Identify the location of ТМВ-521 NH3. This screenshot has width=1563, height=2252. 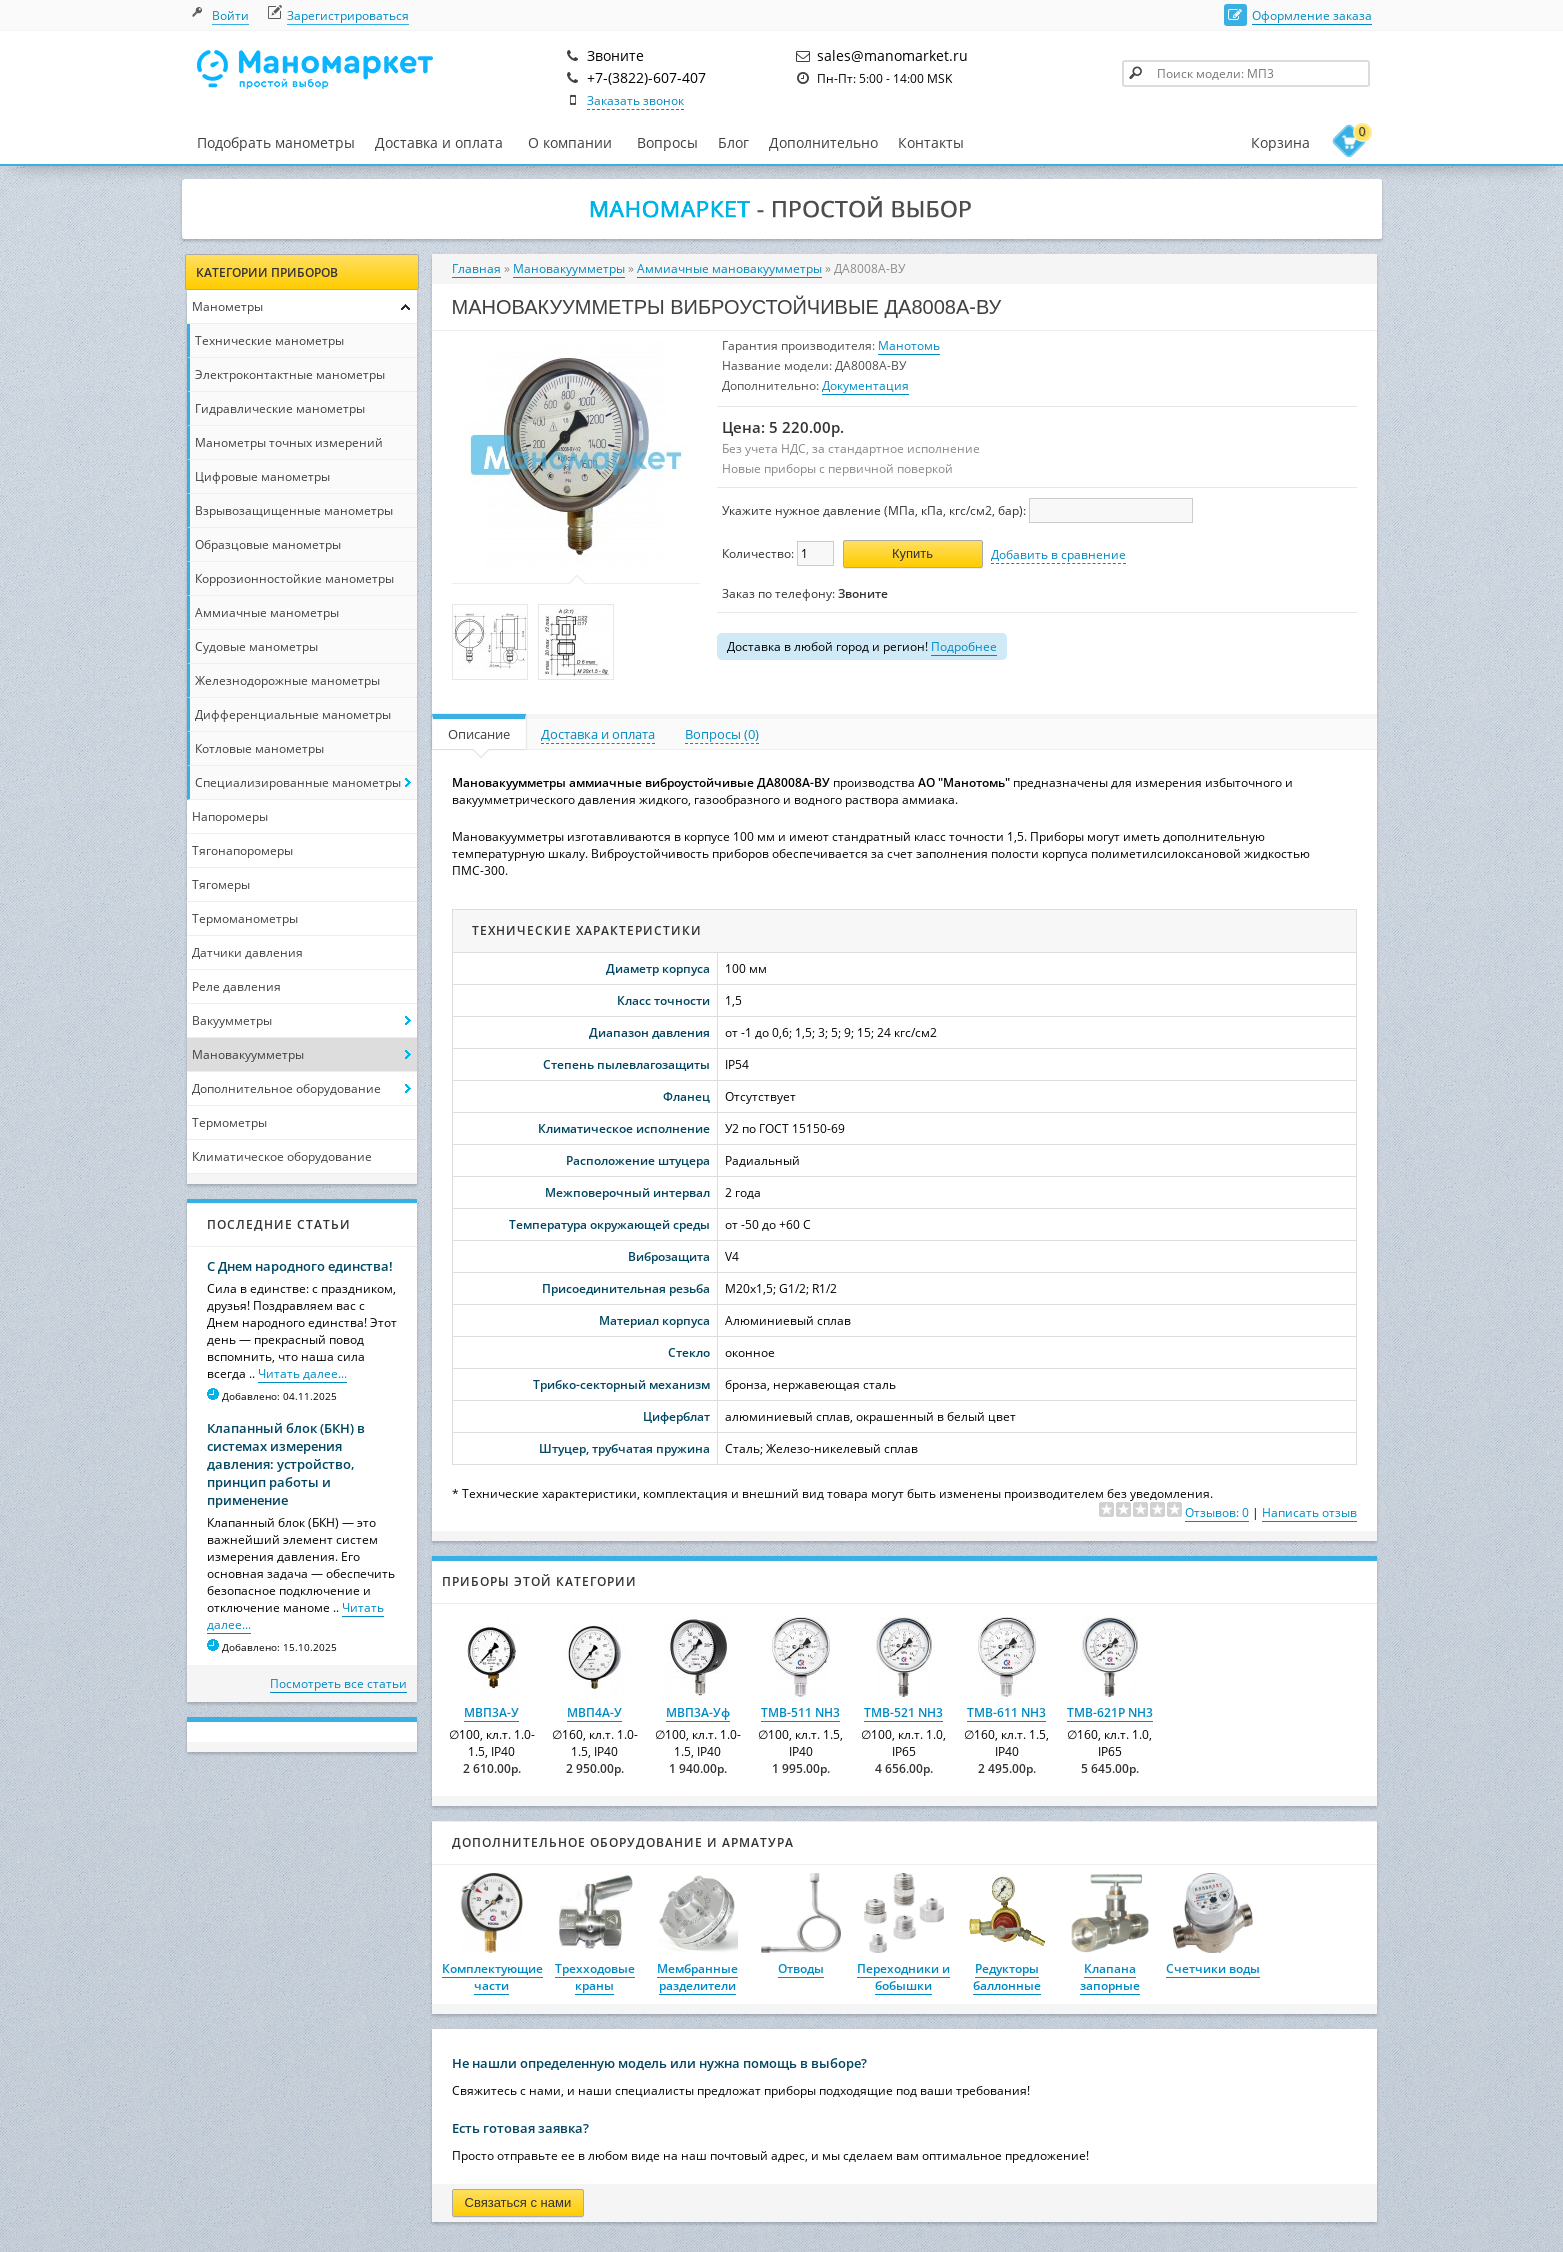
(903, 1712).